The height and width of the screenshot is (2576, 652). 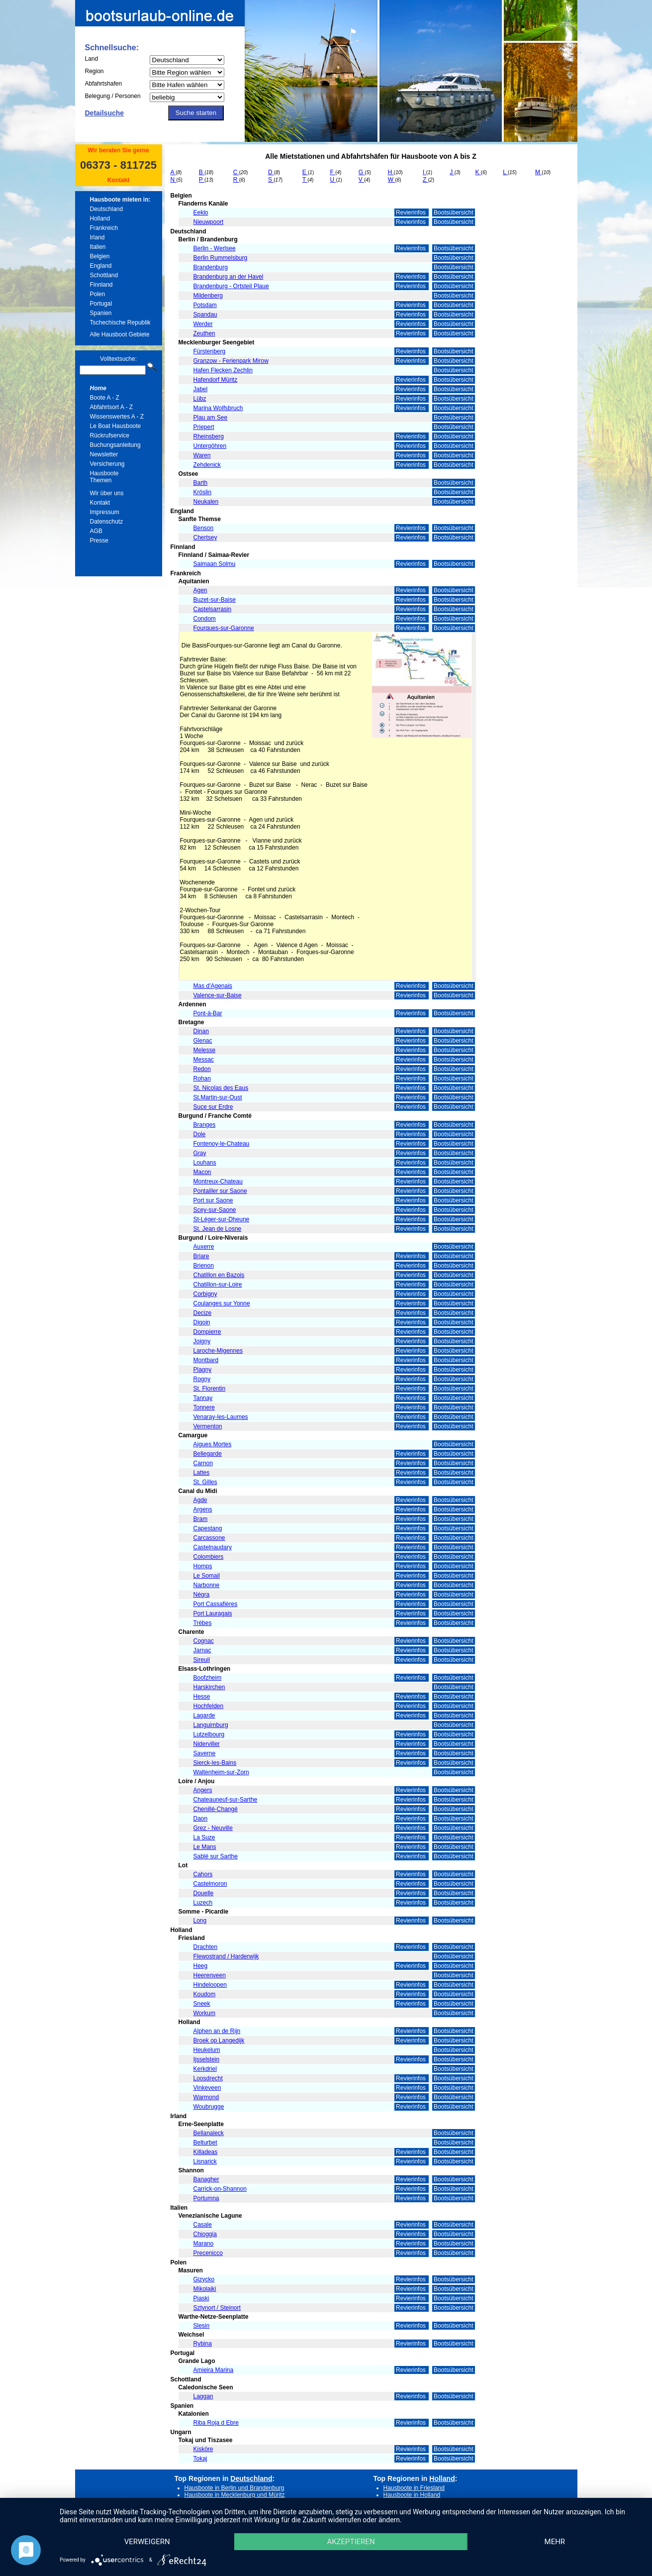 What do you see at coordinates (219, 1275) in the screenshot?
I see `Chatillon en Bazois` at bounding box center [219, 1275].